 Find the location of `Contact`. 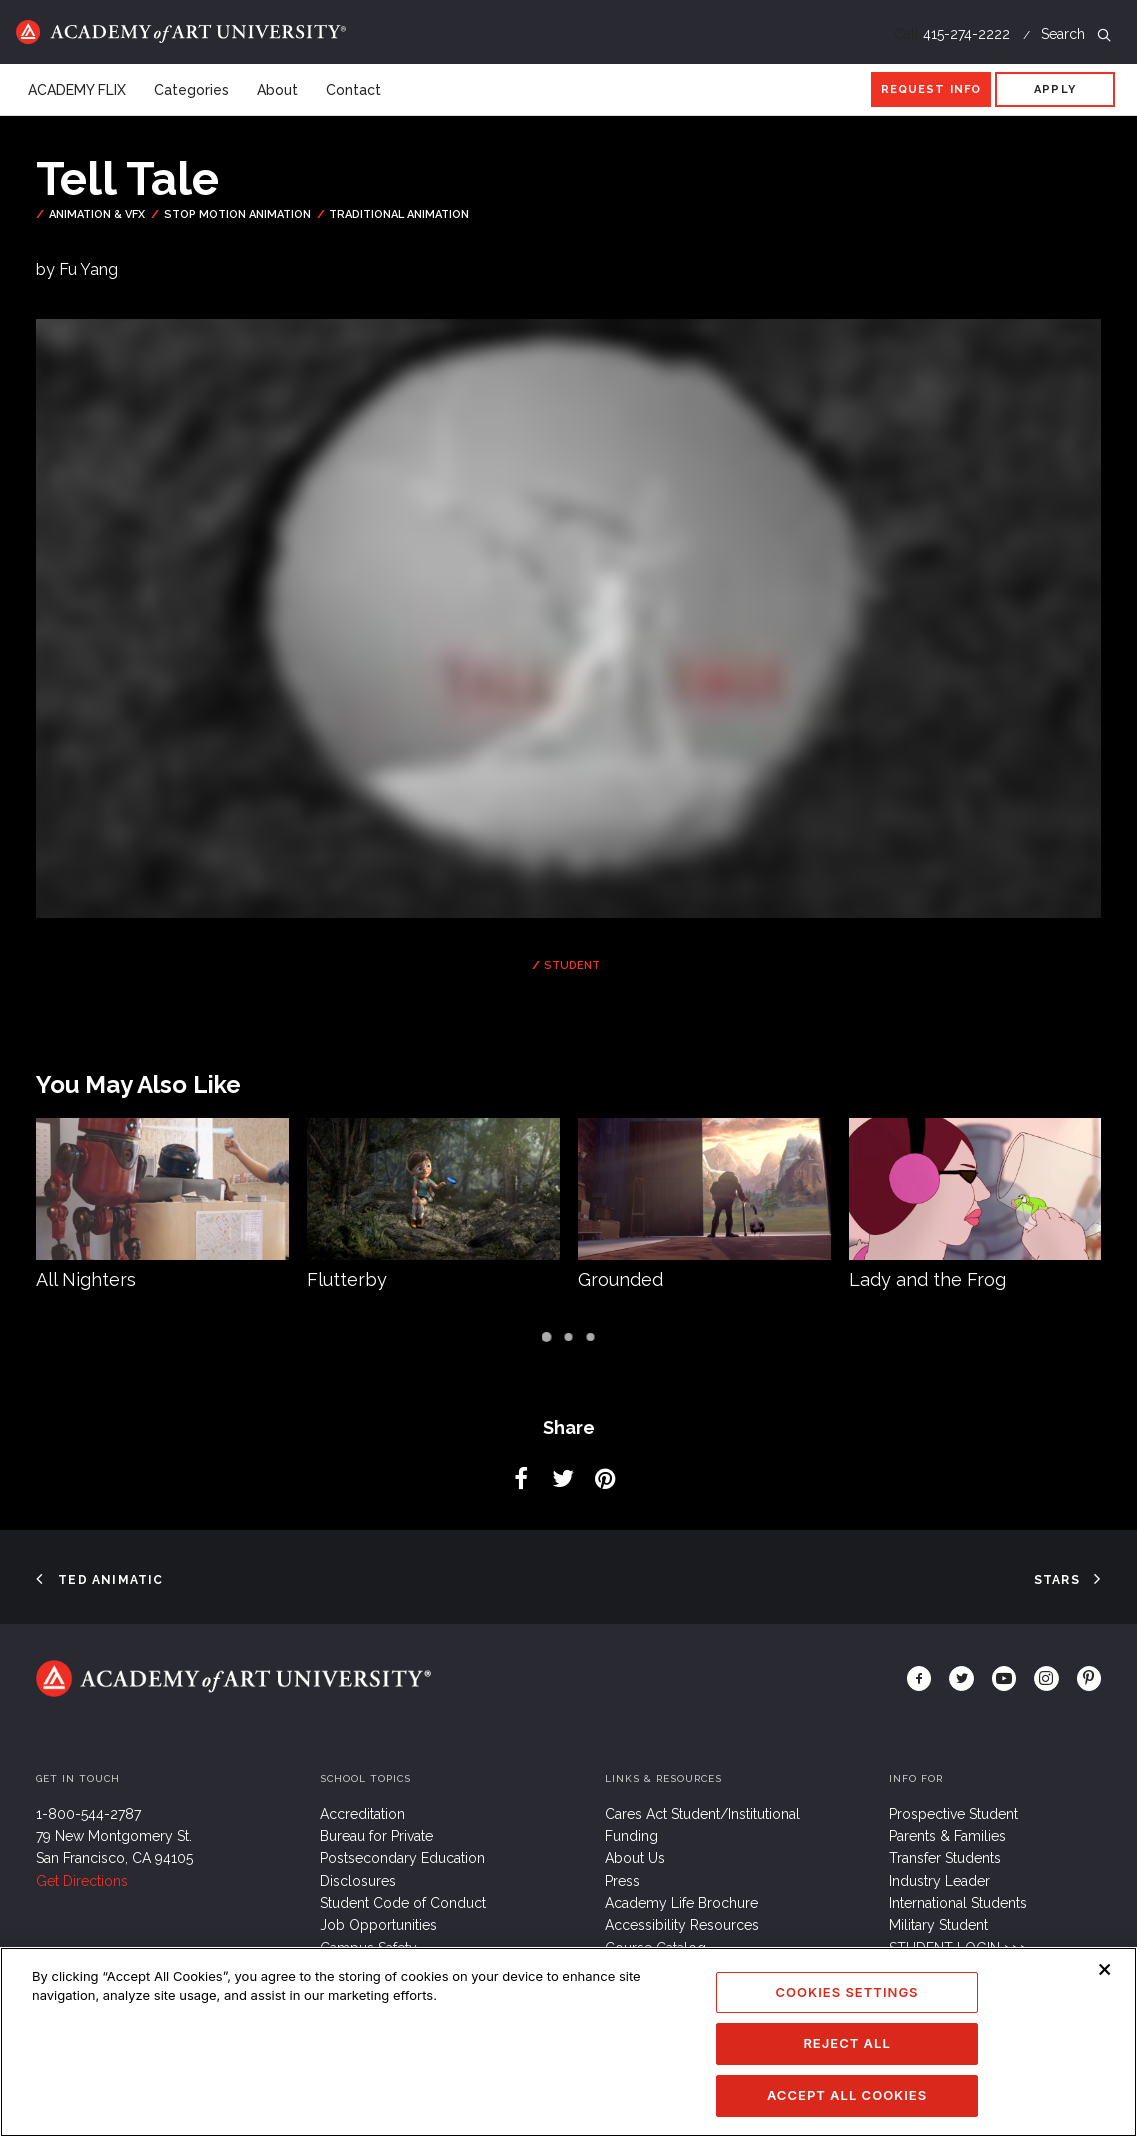

Contact is located at coordinates (353, 90).